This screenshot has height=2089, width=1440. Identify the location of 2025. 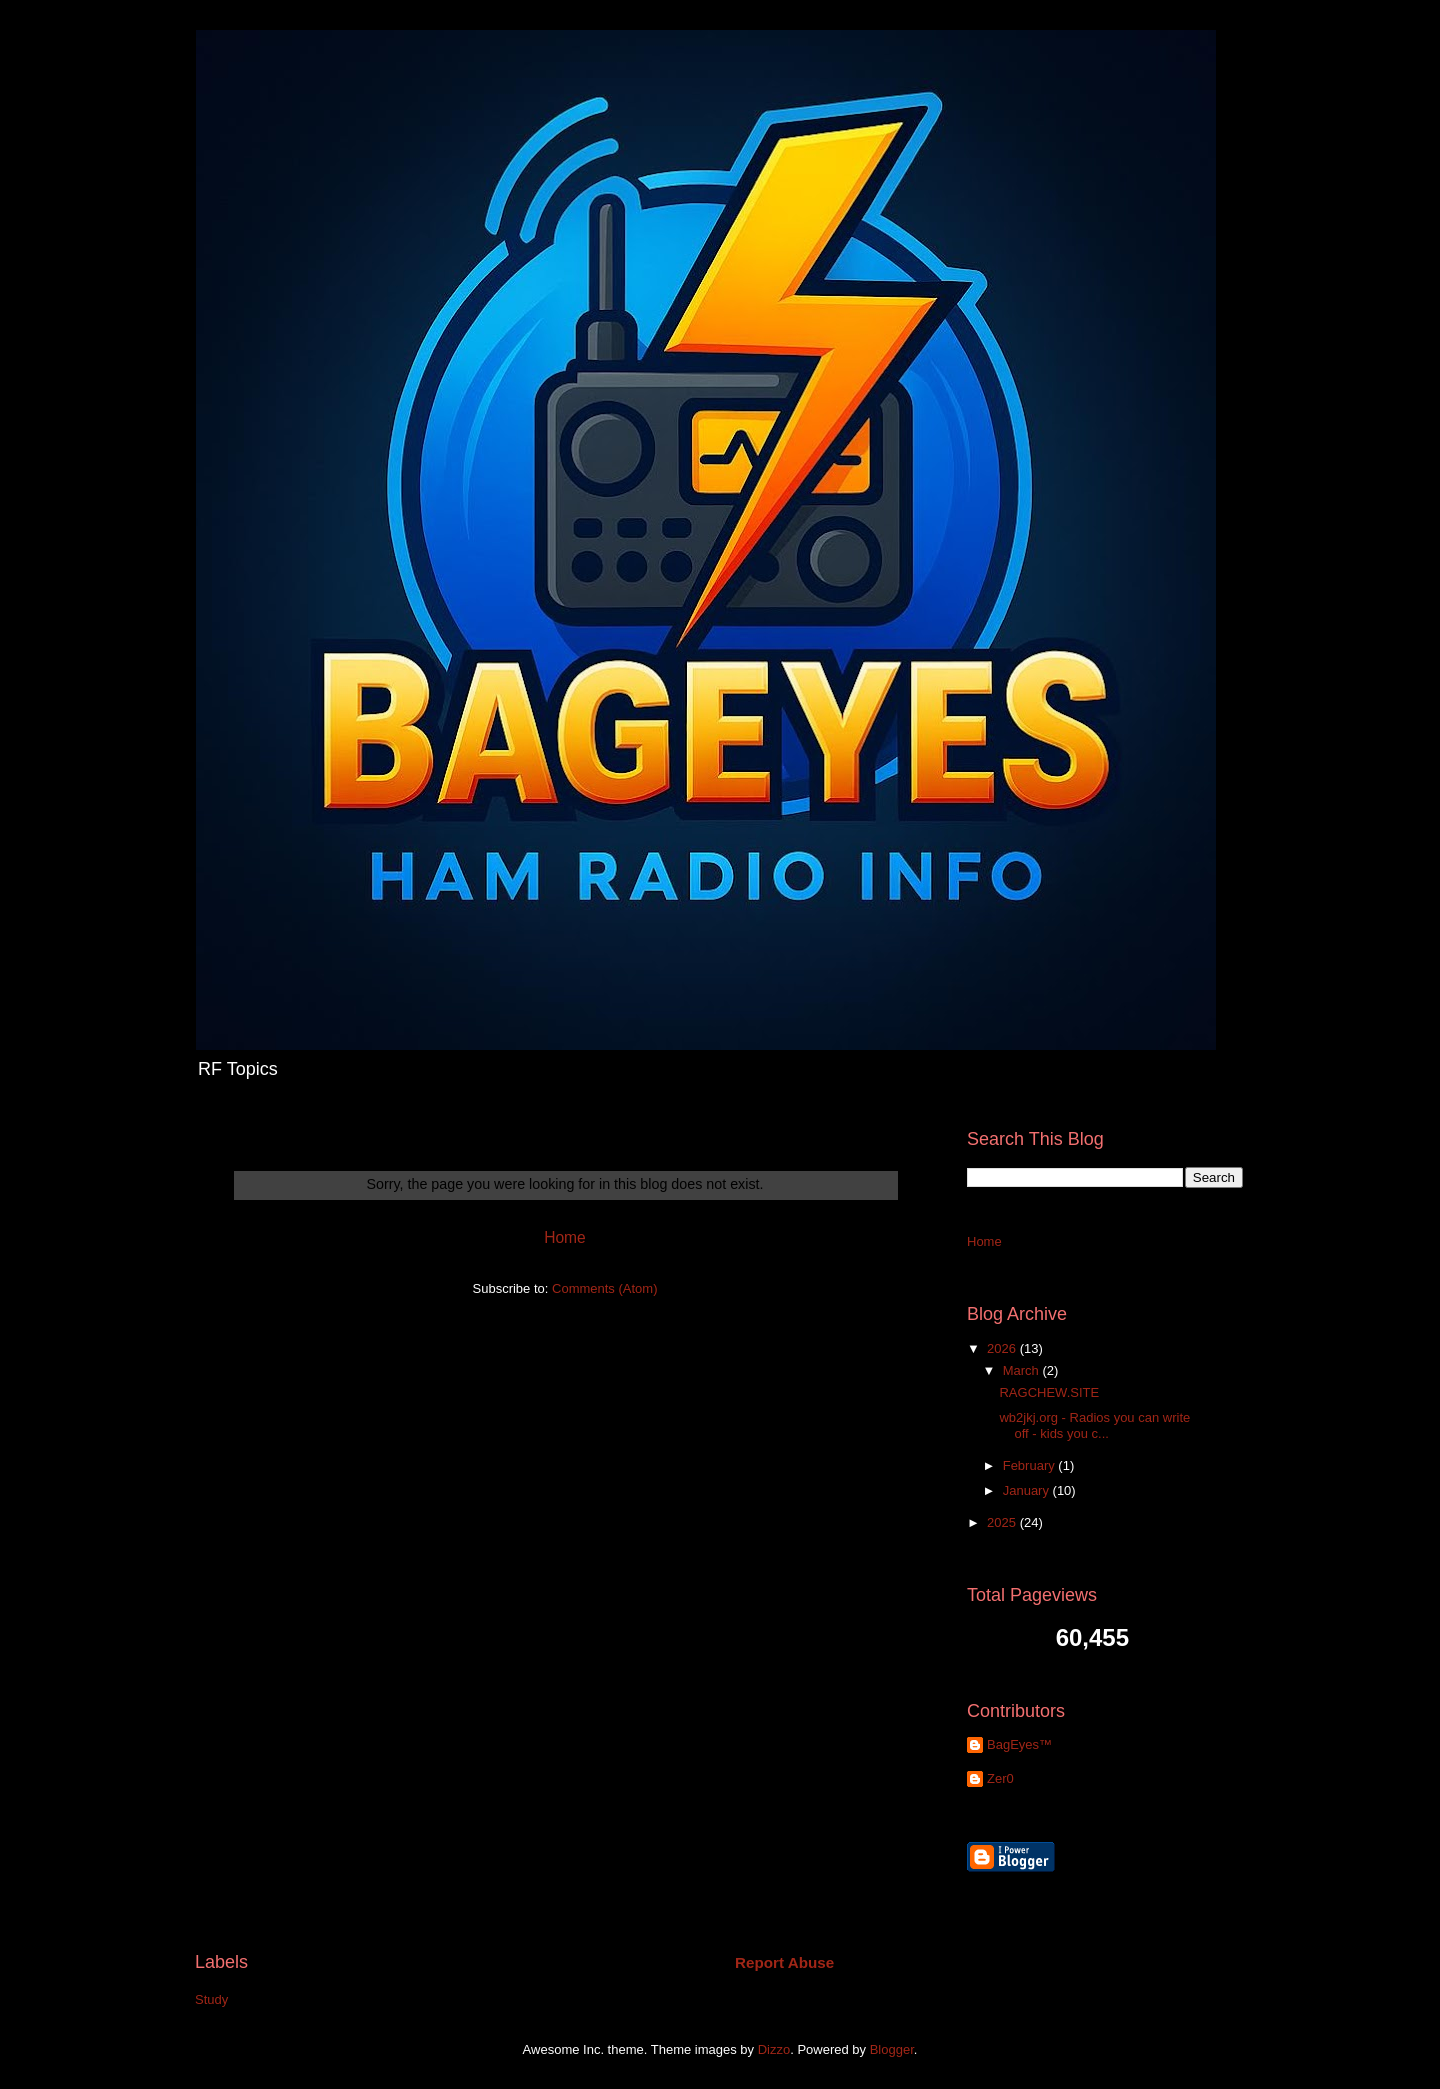
(1003, 1522).